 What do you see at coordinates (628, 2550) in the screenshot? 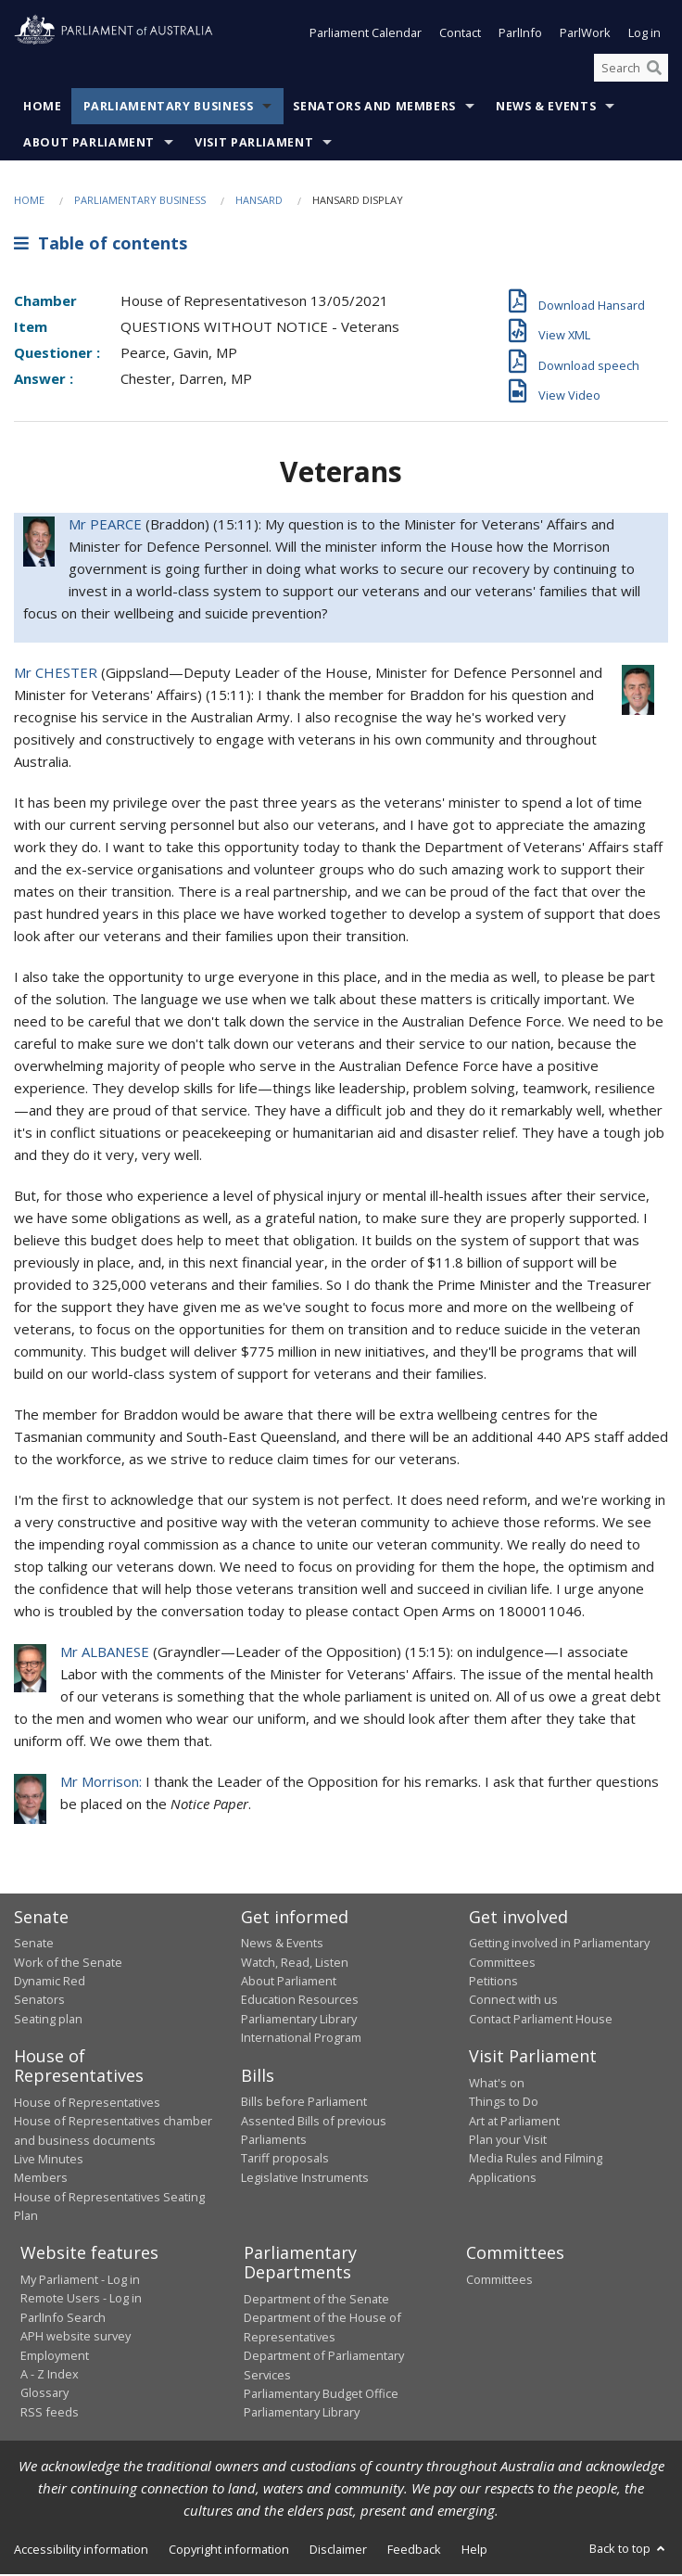
I see `Back to top [button]` at bounding box center [628, 2550].